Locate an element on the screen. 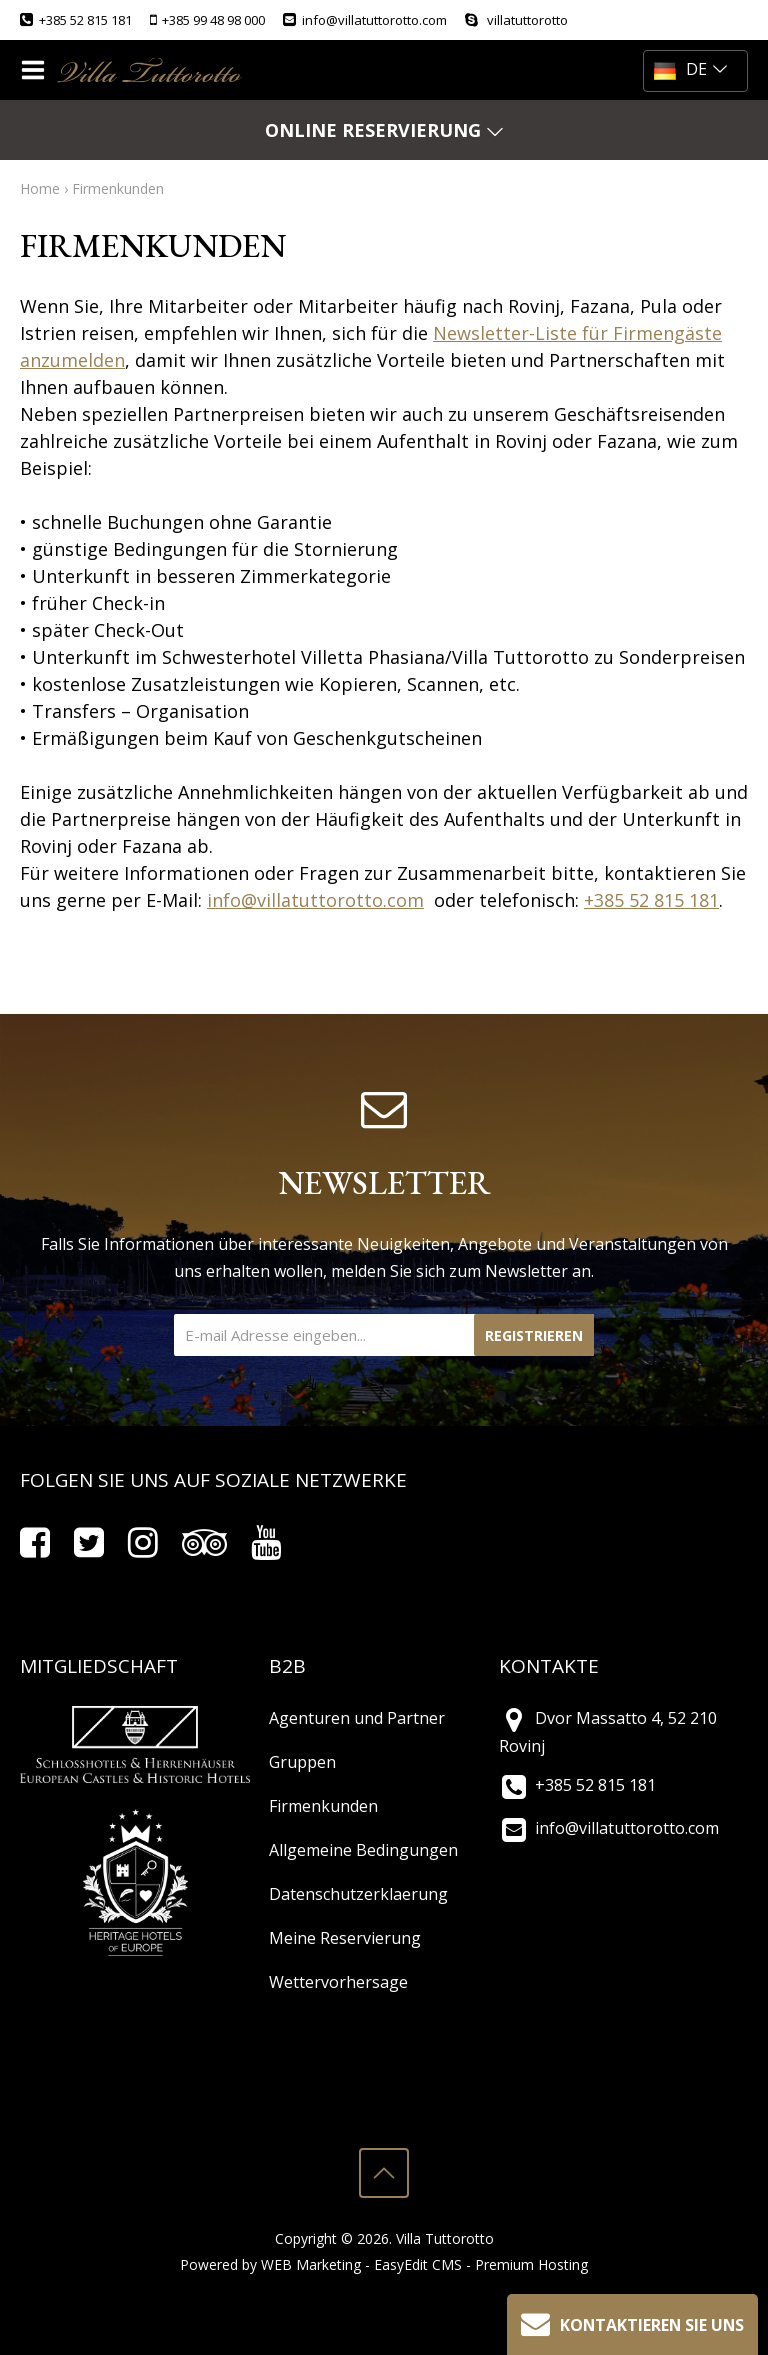 The width and height of the screenshot is (768, 2355). Kontaktieren Sie uns is located at coordinates (630, 2322).